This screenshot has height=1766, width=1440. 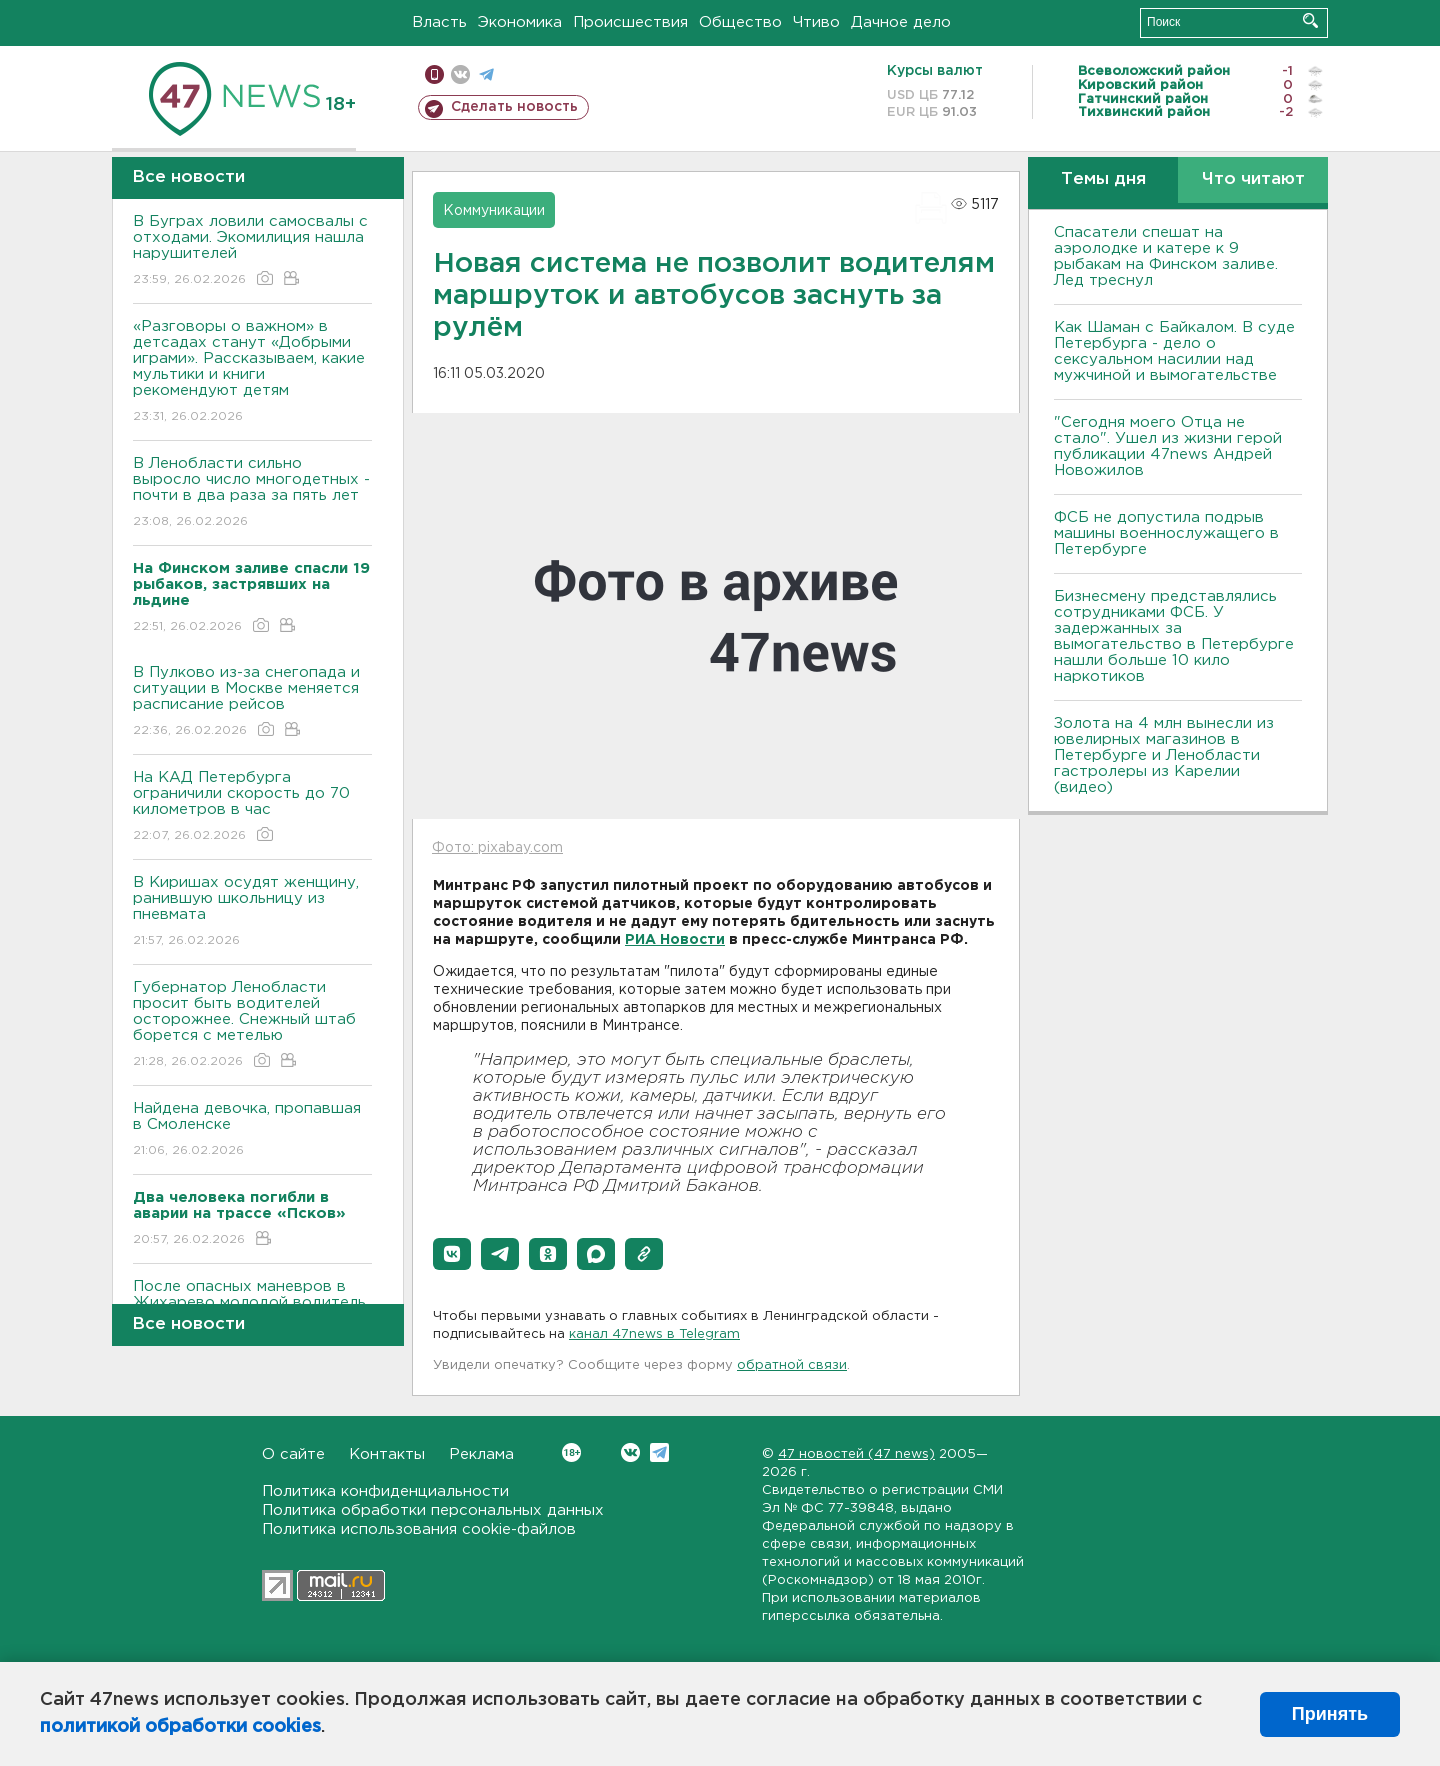 I want to click on Власть, so click(x=439, y=22).